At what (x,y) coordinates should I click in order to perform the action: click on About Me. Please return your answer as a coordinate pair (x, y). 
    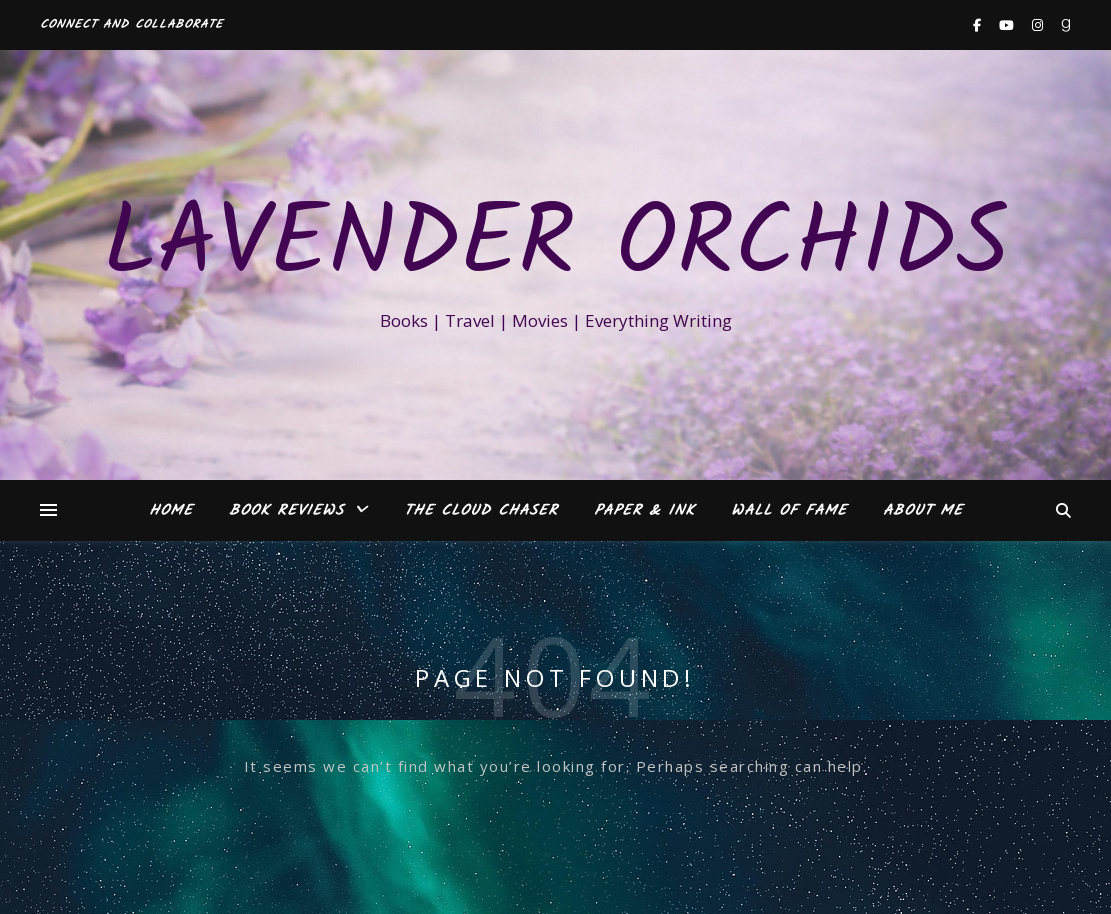
    Looking at the image, I should click on (923, 511).